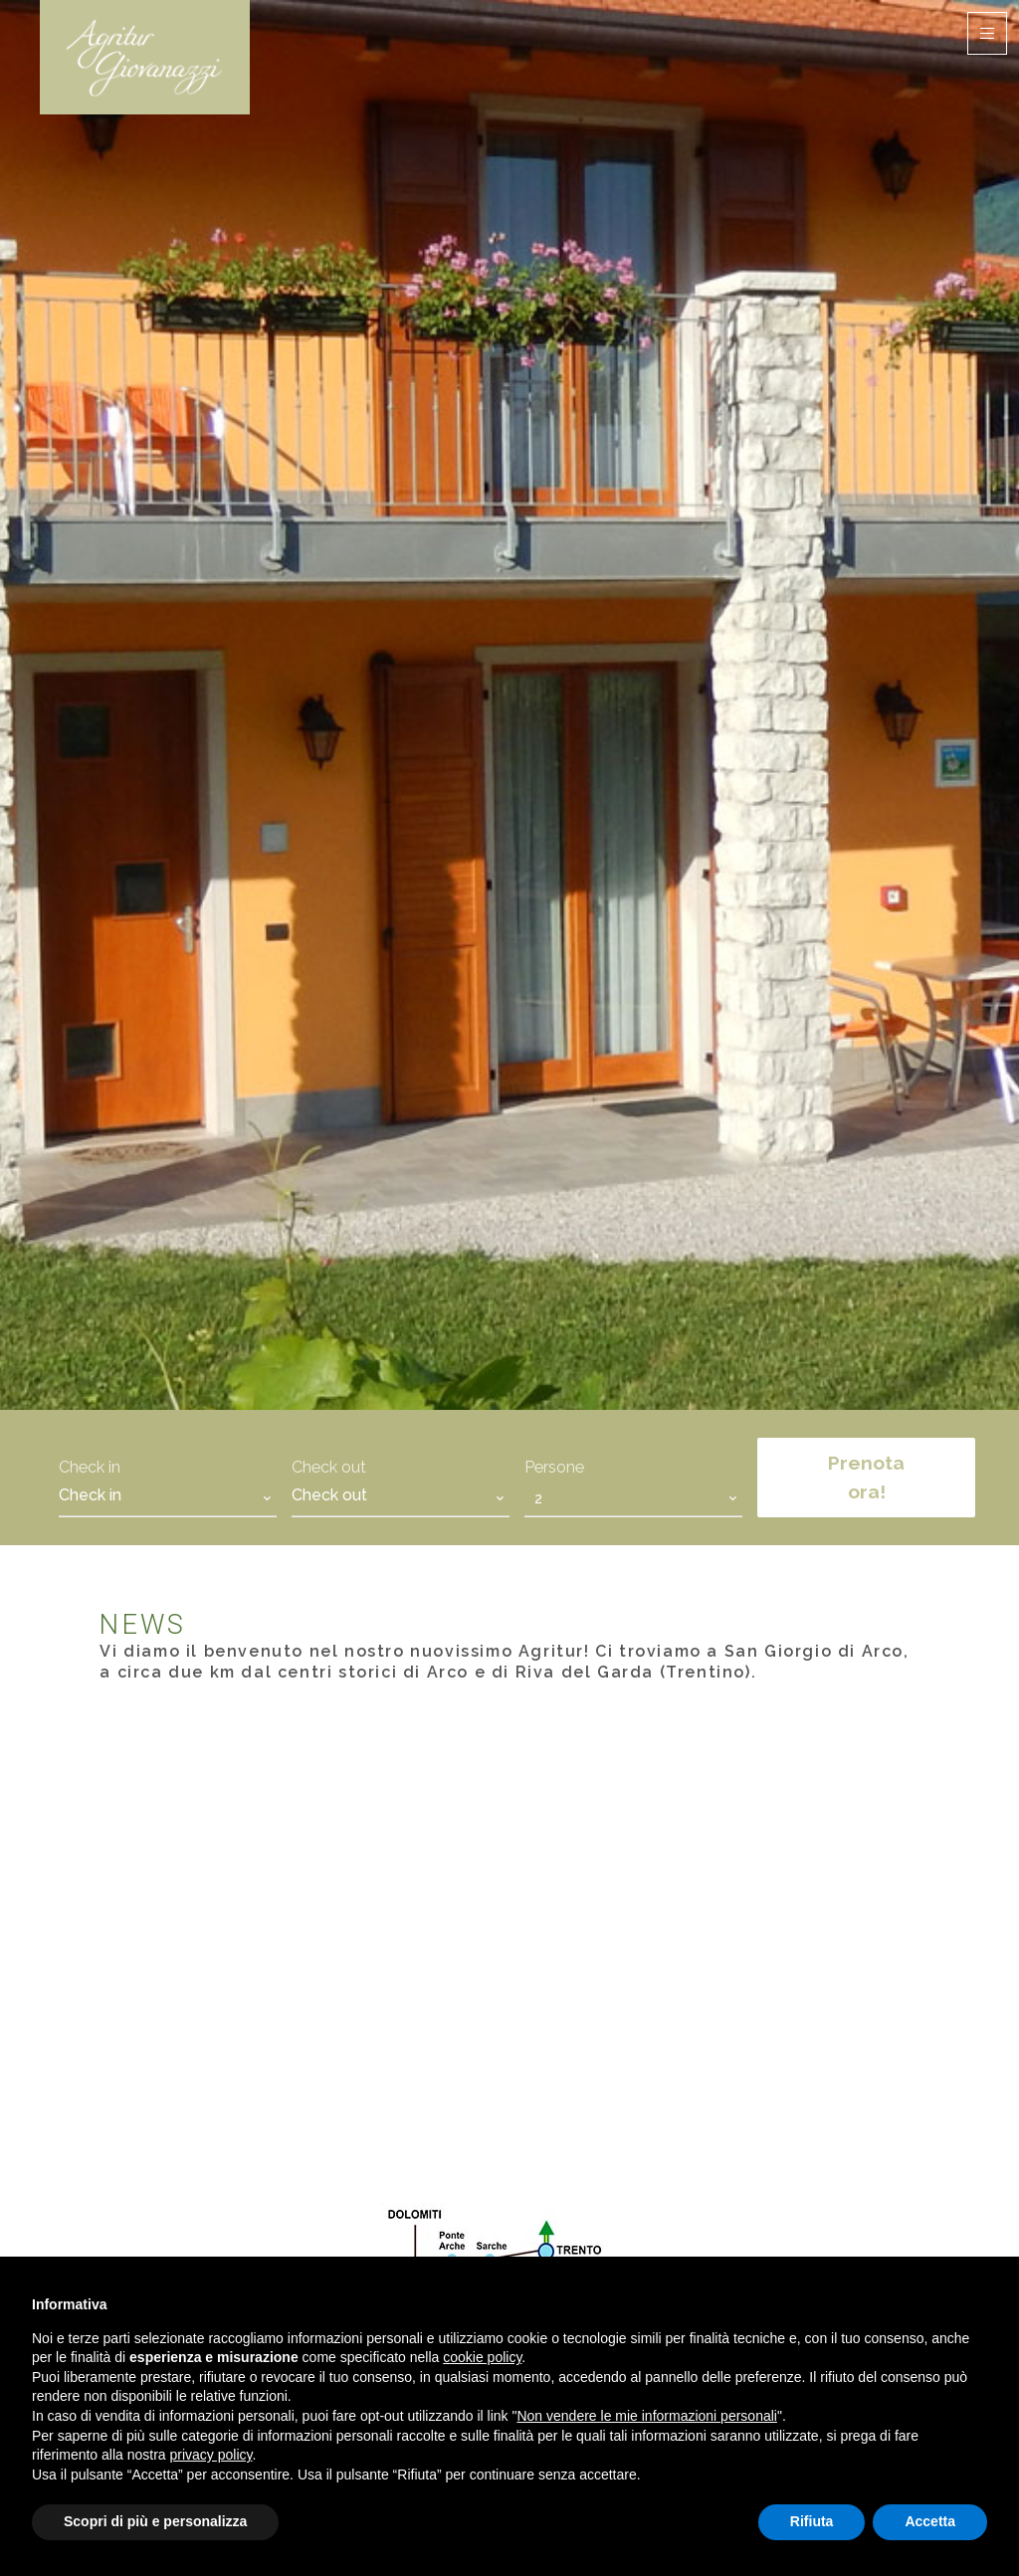 This screenshot has width=1019, height=2576. I want to click on Scopri di più e personalizza [button], so click(155, 2521).